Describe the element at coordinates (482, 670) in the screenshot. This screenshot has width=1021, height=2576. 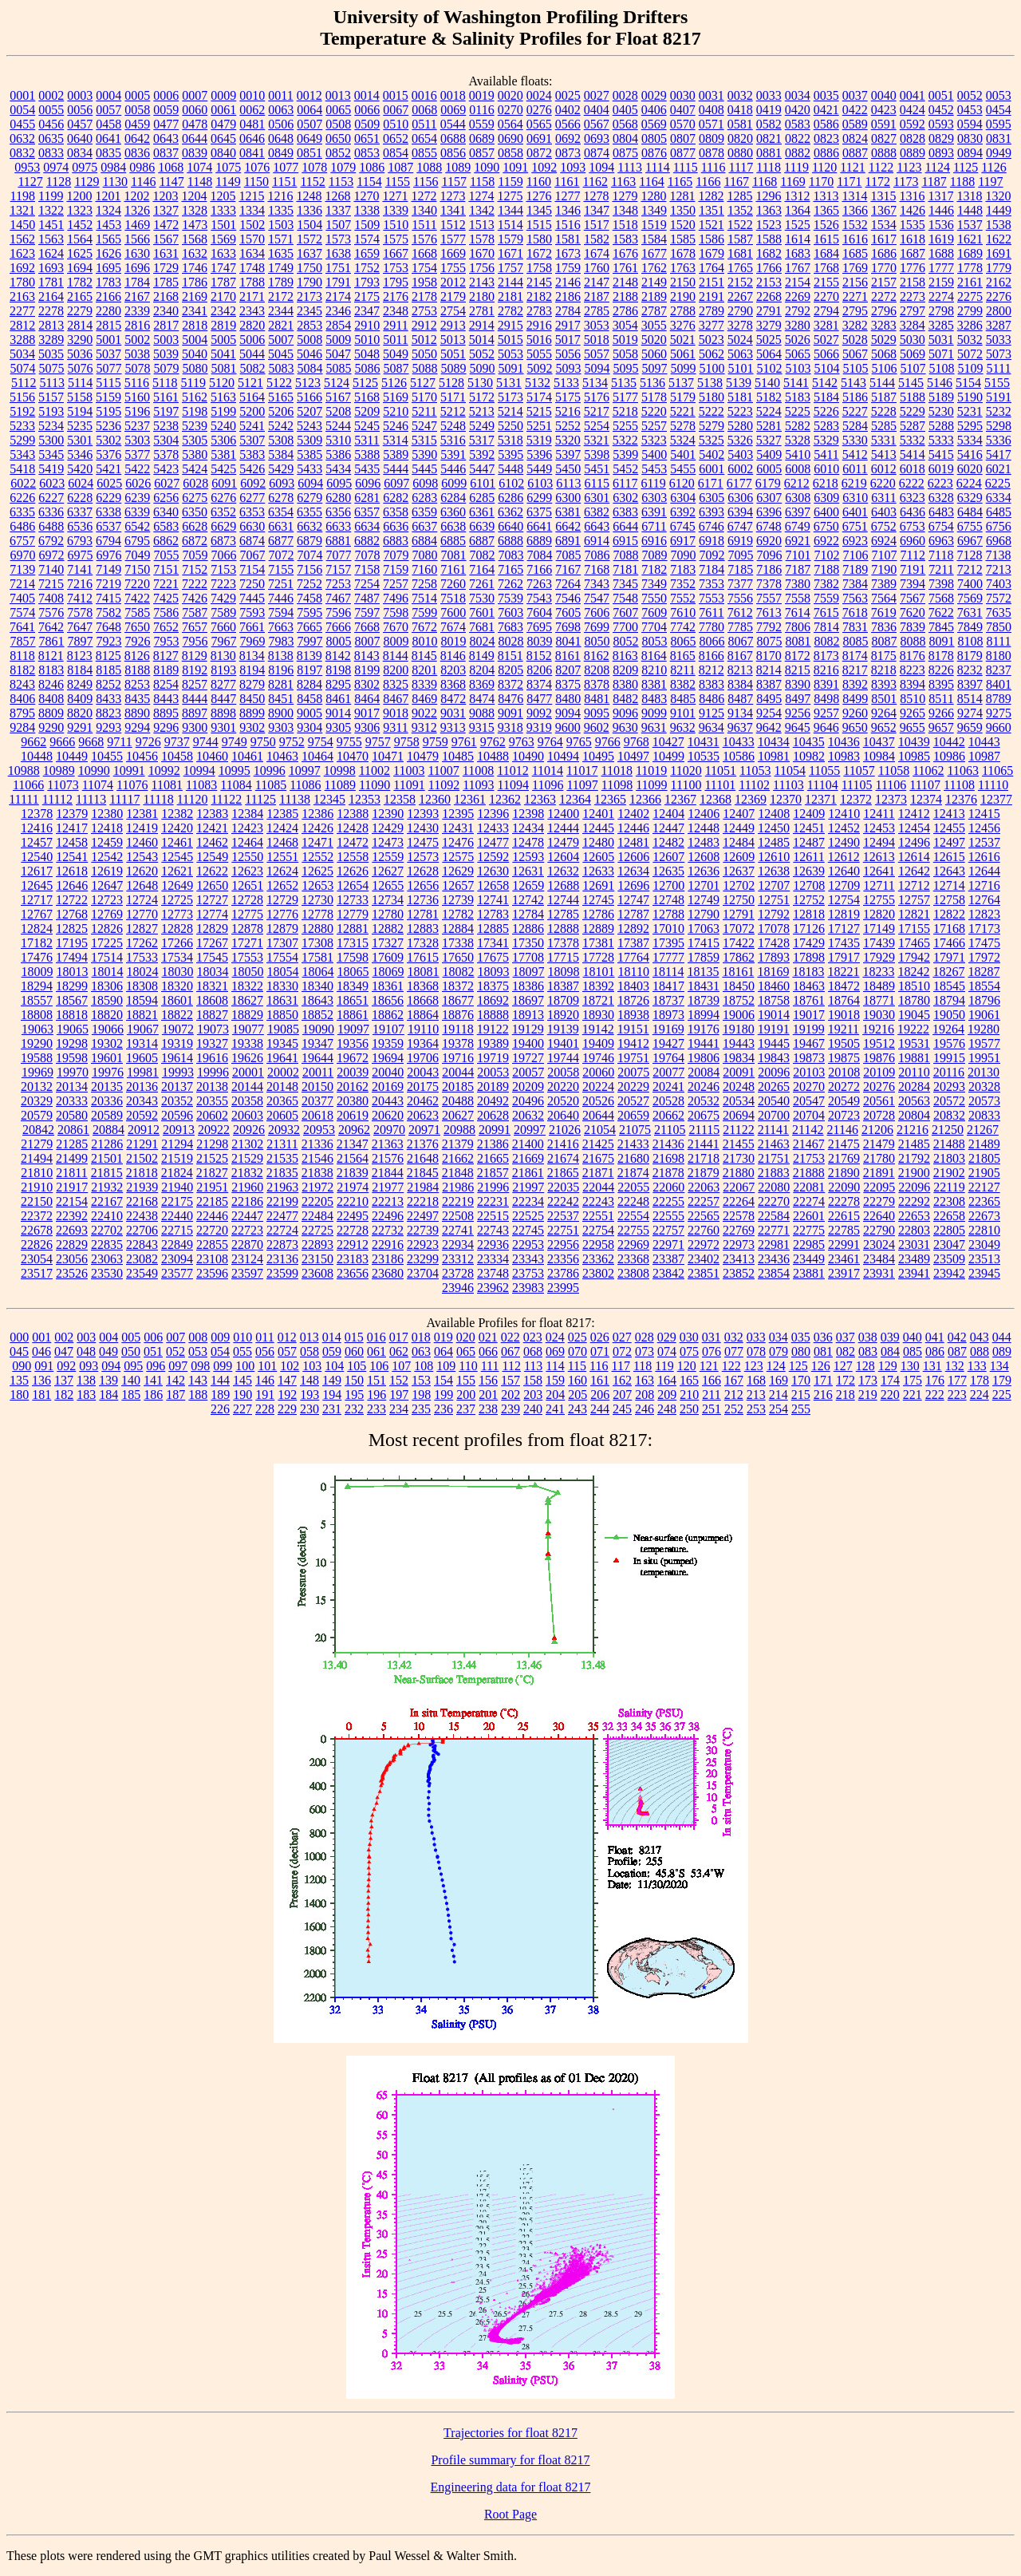
I see `8204` at that location.